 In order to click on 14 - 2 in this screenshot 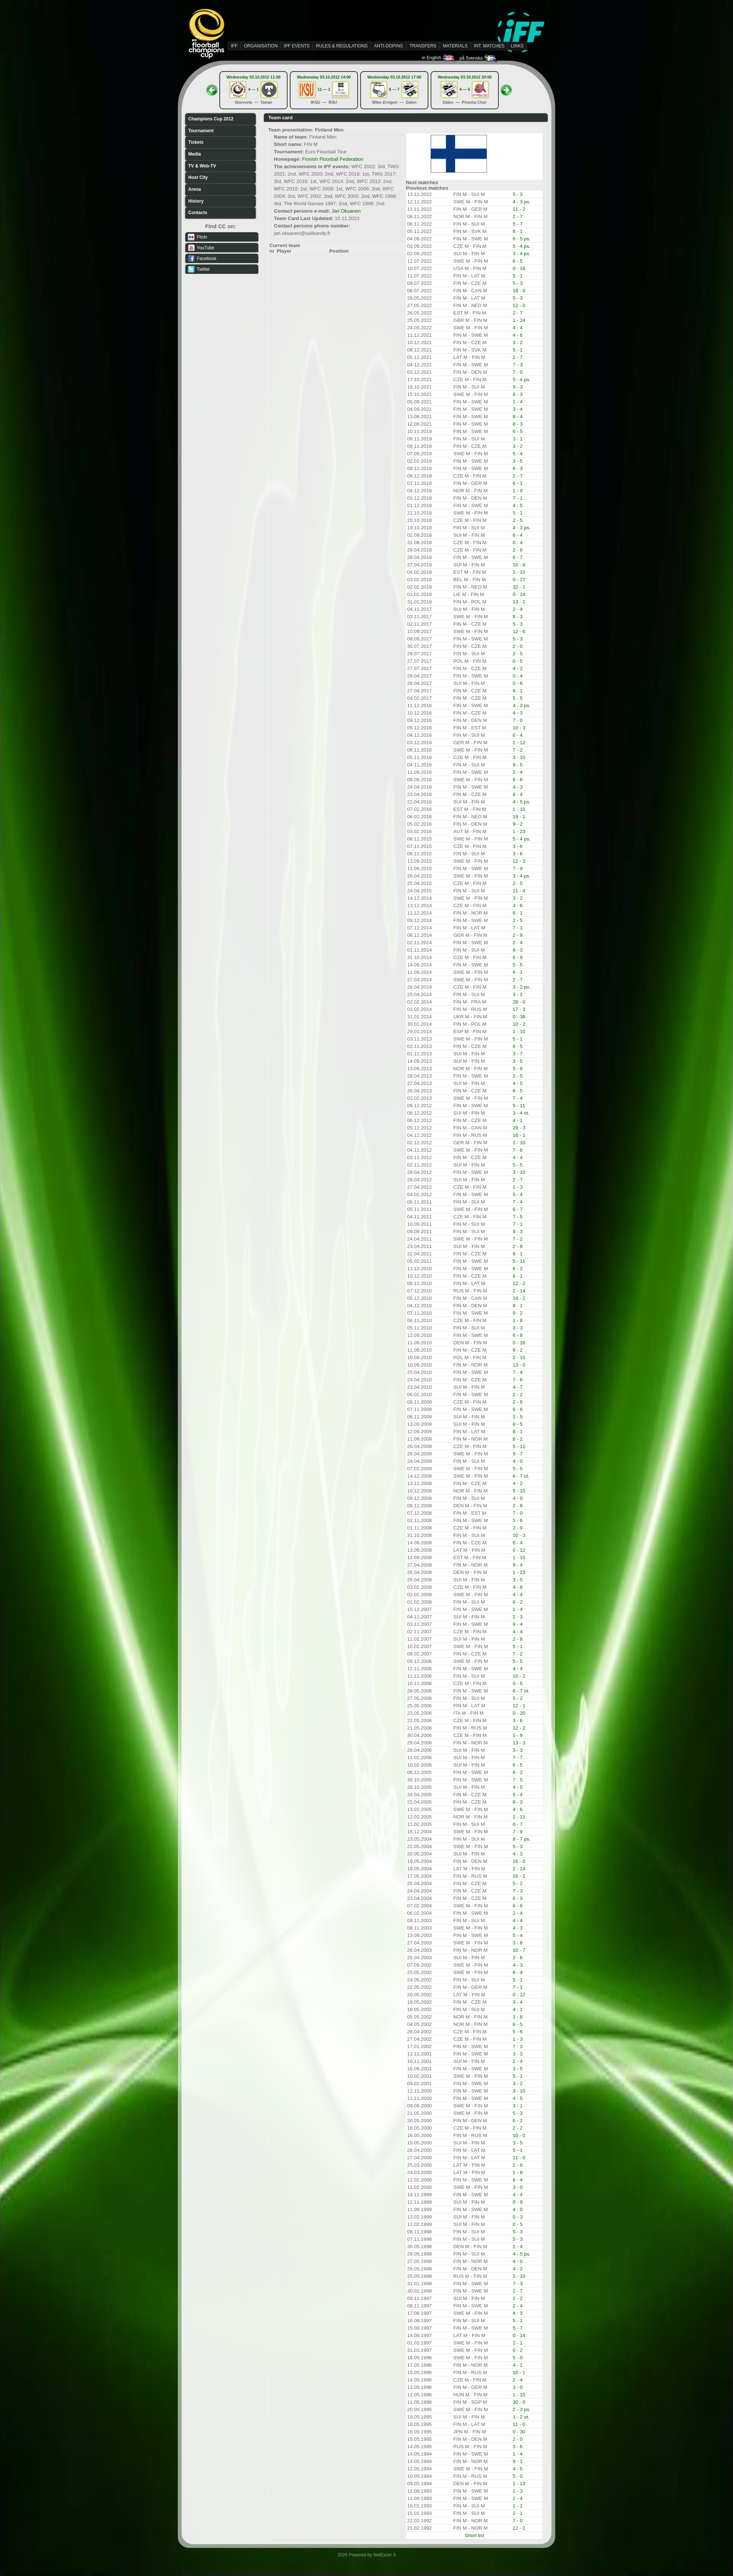, I will do `click(519, 1298)`.